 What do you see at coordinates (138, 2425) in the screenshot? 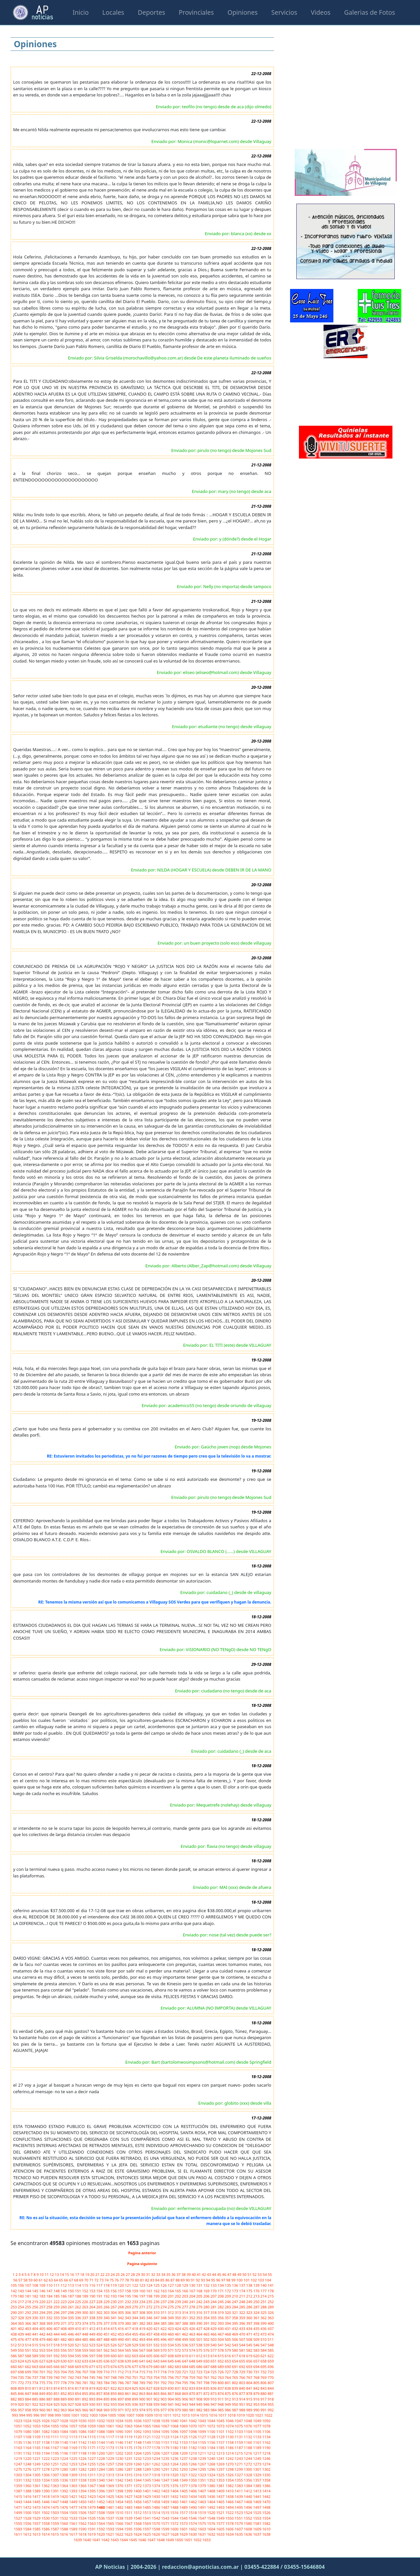
I see `1064` at bounding box center [138, 2425].